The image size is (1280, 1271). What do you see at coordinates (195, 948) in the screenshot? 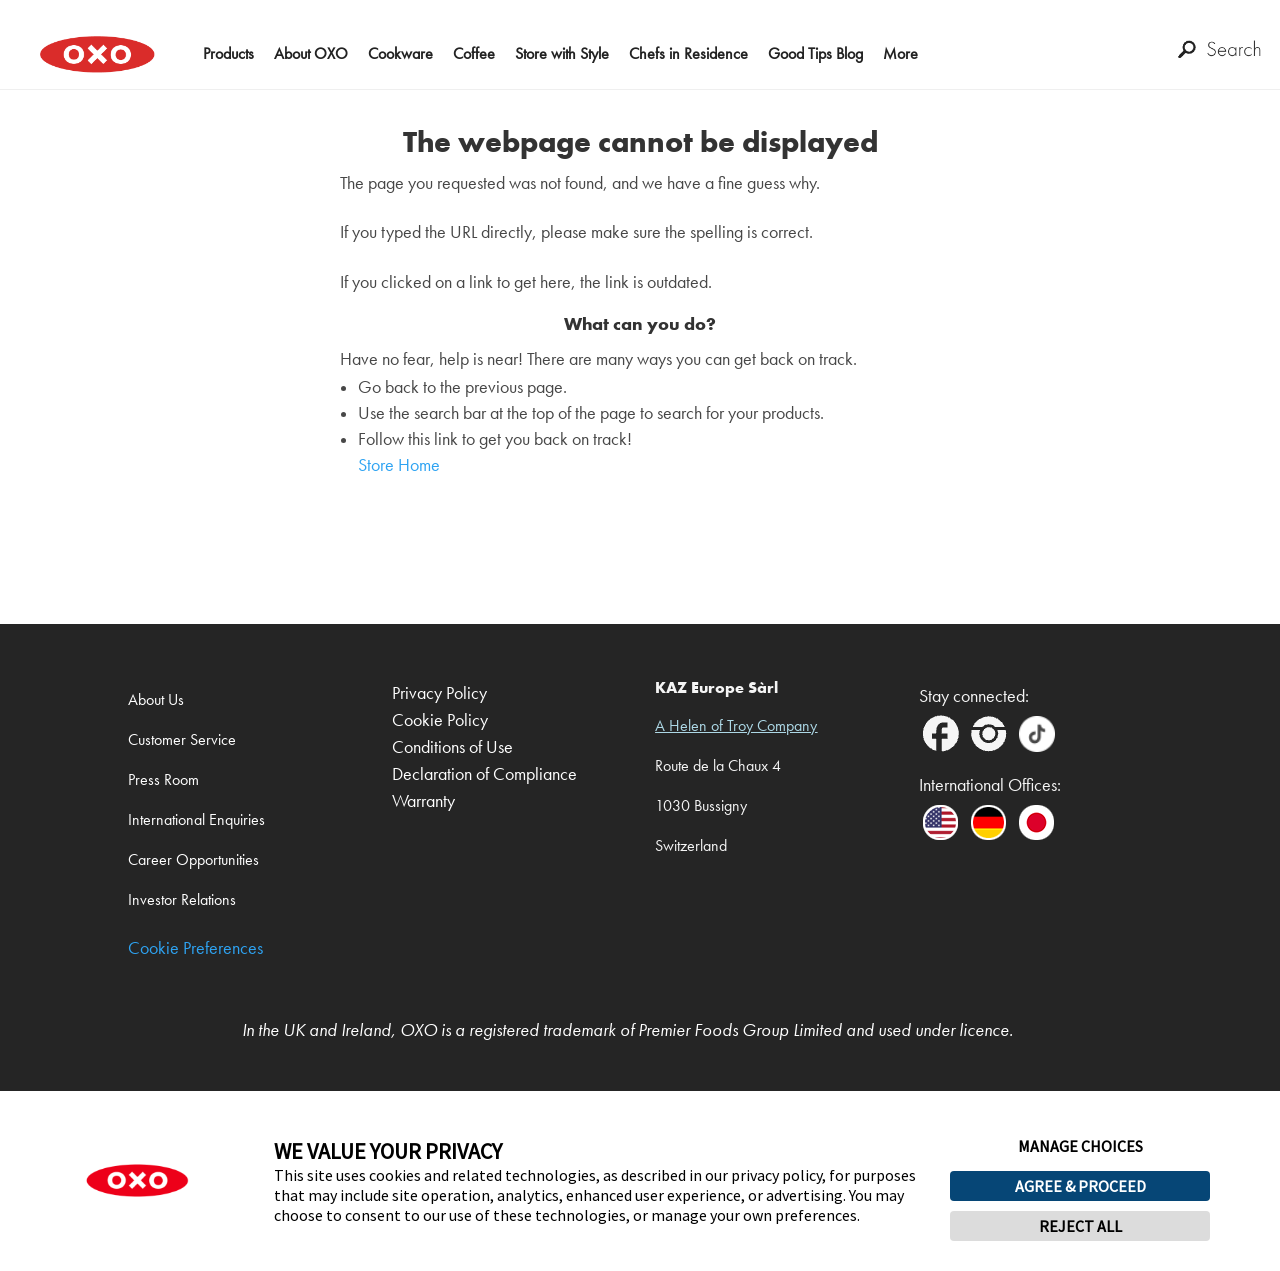
I see `Cookie Preferences [link]` at bounding box center [195, 948].